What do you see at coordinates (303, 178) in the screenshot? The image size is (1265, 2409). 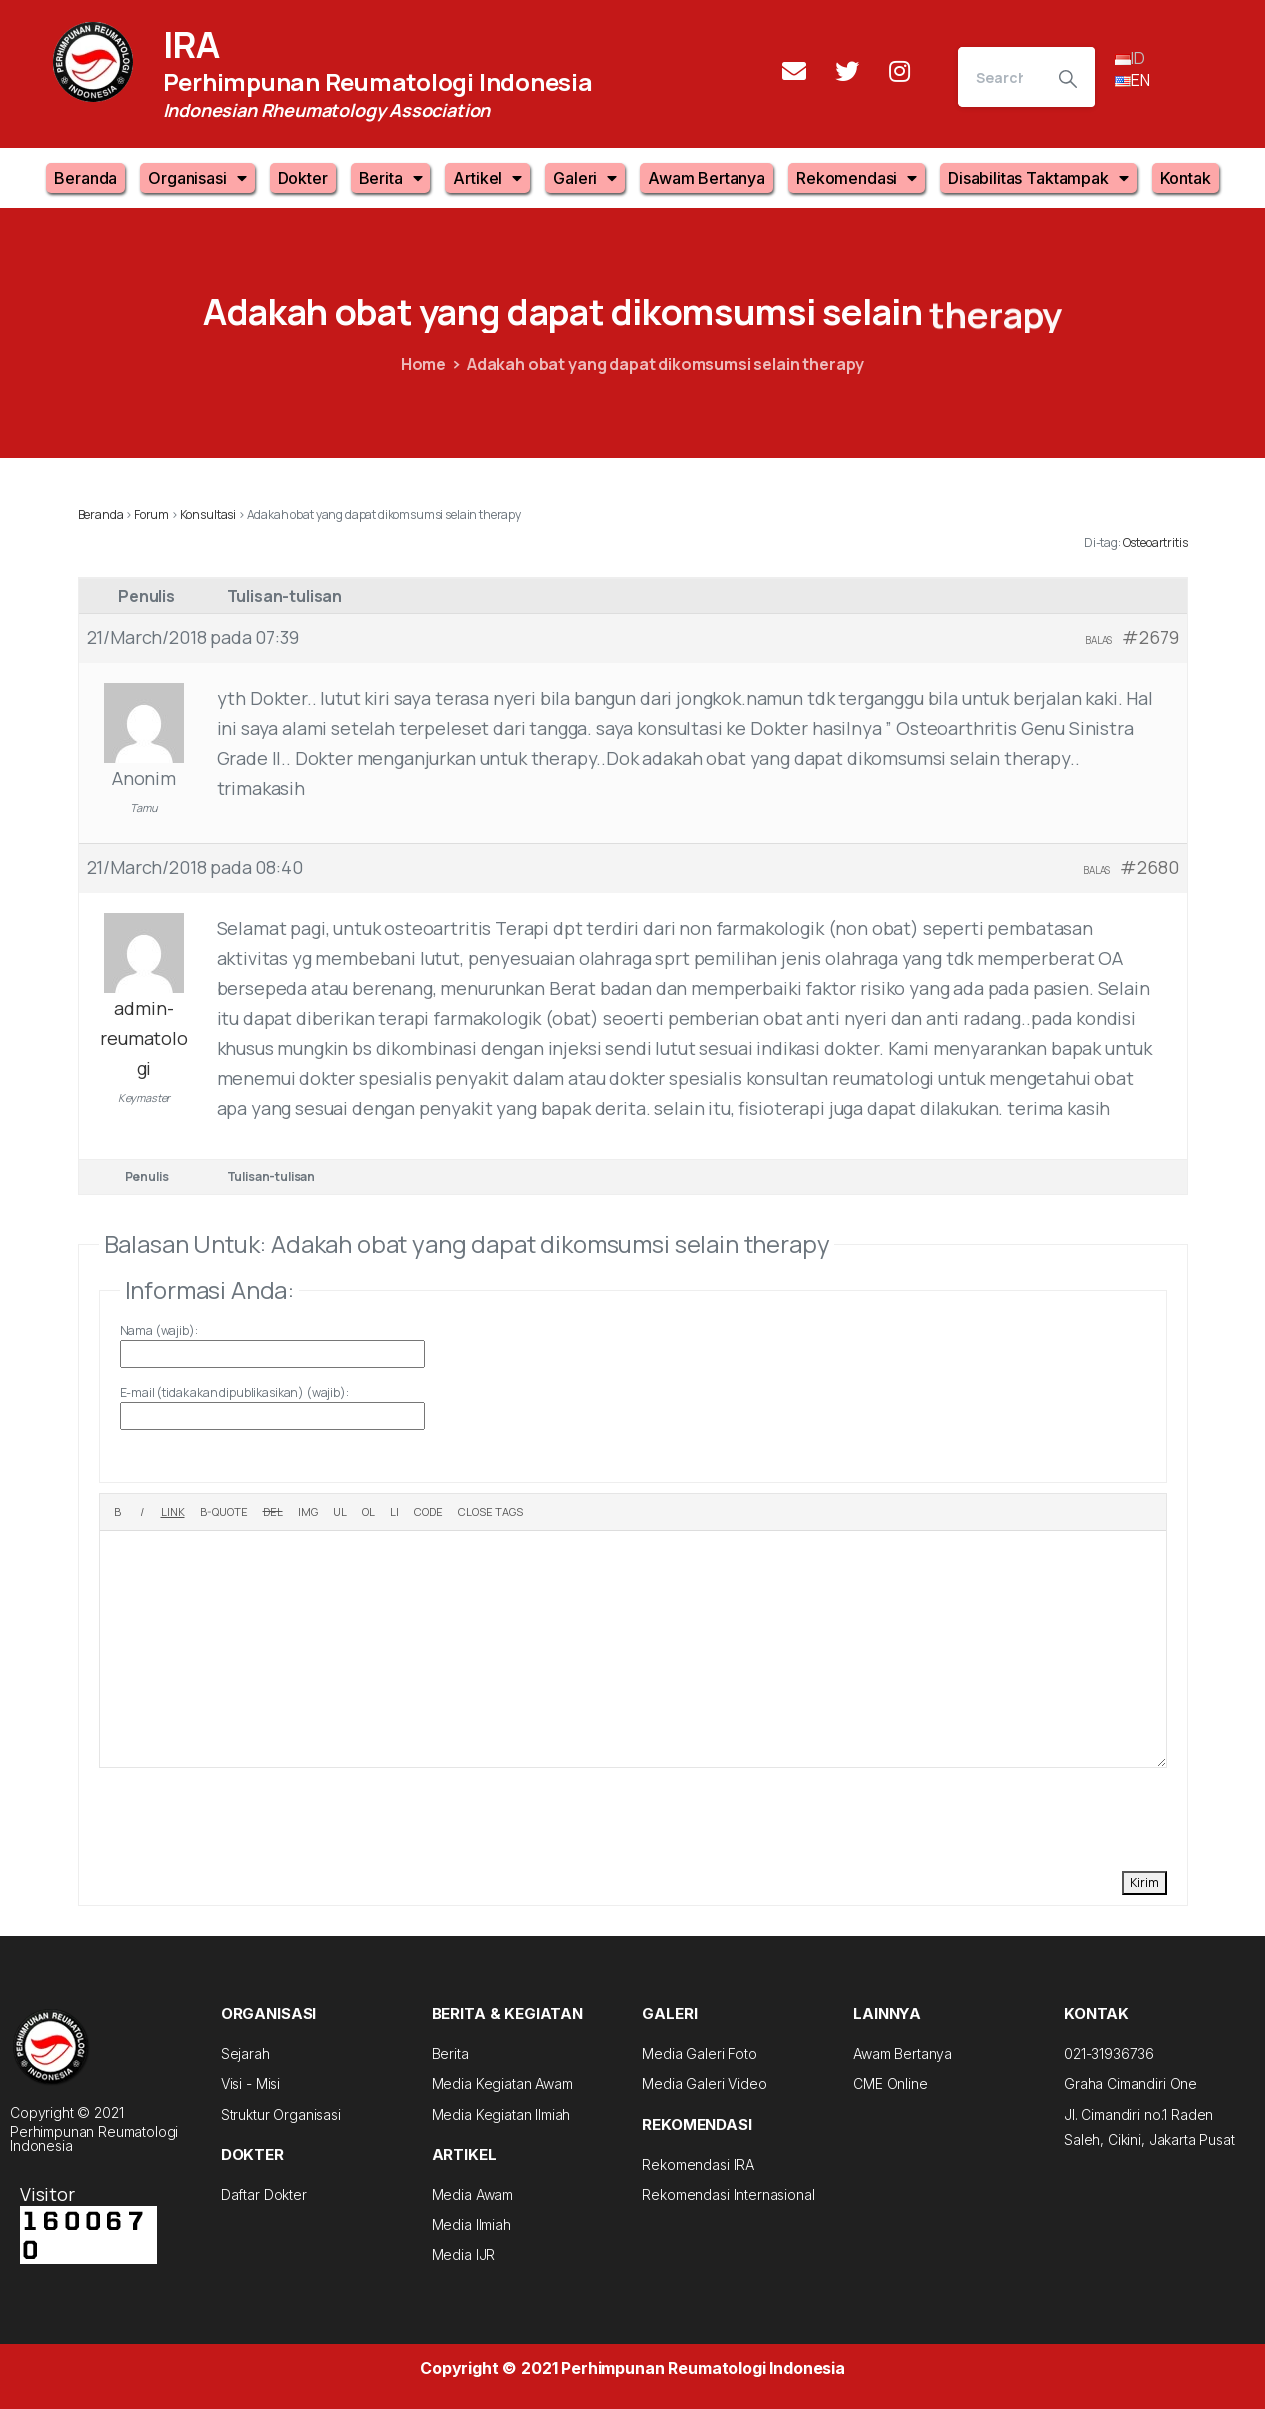 I see `Dokter` at bounding box center [303, 178].